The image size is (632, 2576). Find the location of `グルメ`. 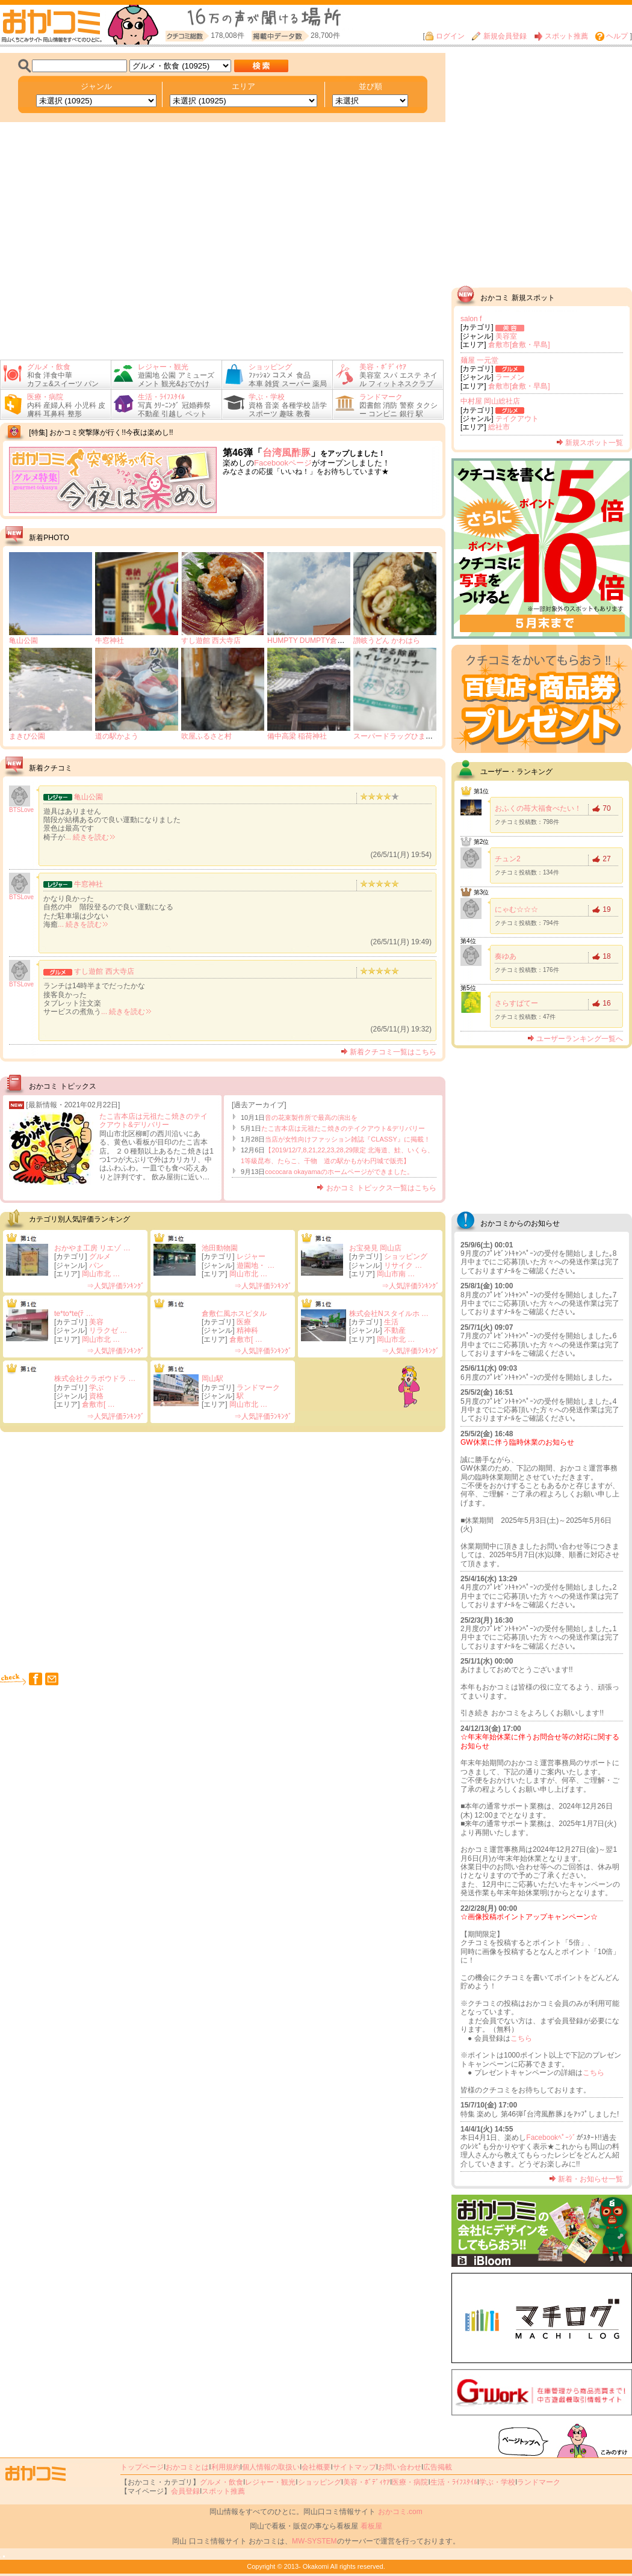

グルメ is located at coordinates (100, 1256).